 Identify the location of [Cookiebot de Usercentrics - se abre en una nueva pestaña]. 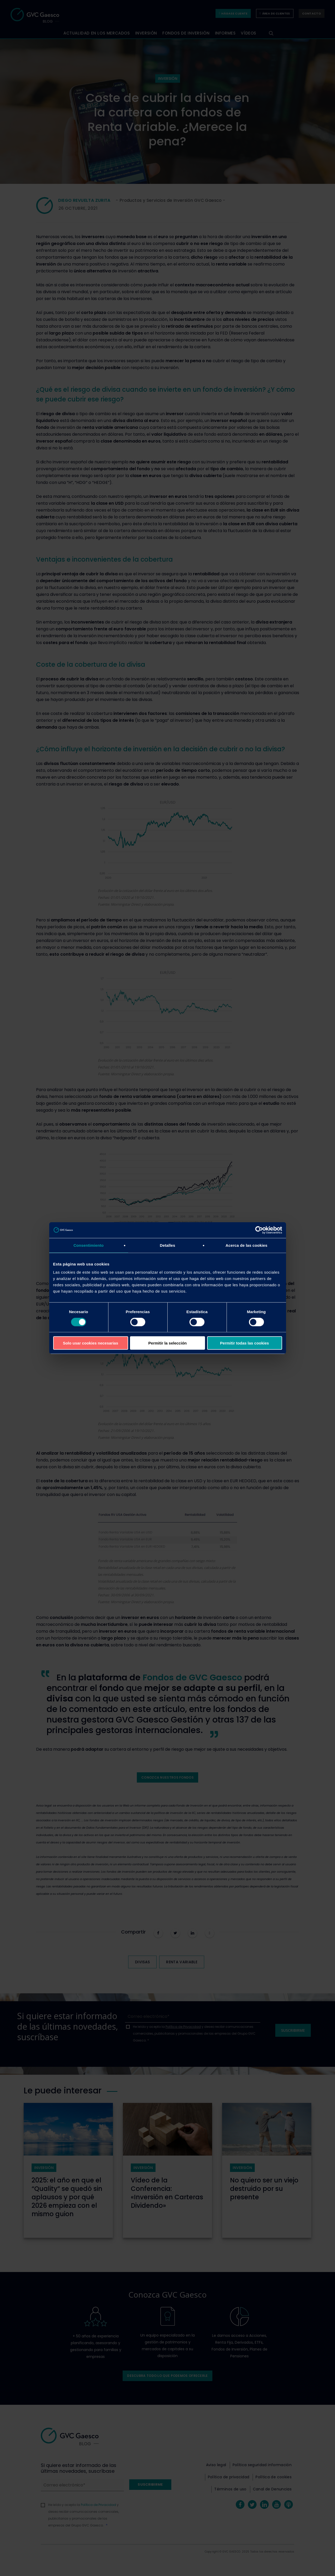
(259, 1230).